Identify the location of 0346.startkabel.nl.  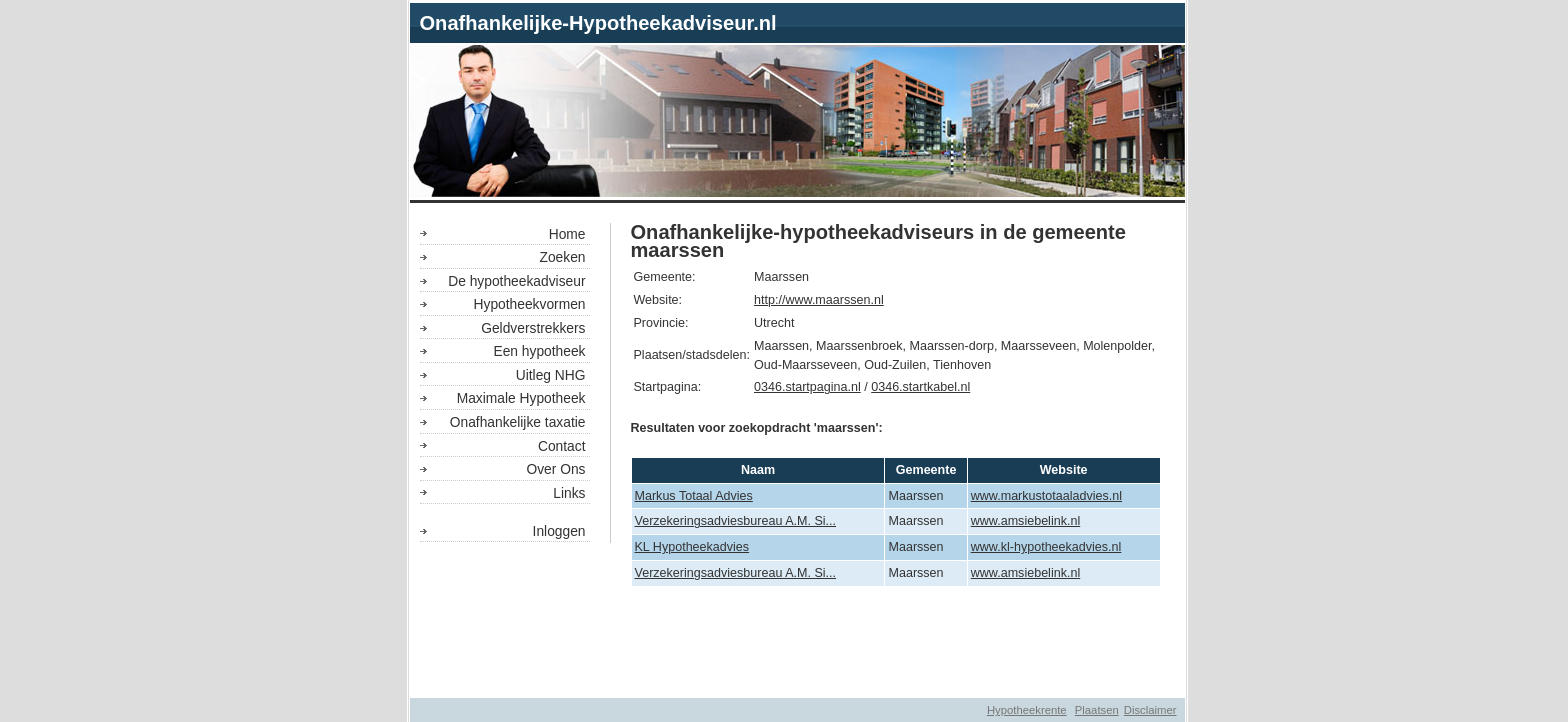
(920, 387).